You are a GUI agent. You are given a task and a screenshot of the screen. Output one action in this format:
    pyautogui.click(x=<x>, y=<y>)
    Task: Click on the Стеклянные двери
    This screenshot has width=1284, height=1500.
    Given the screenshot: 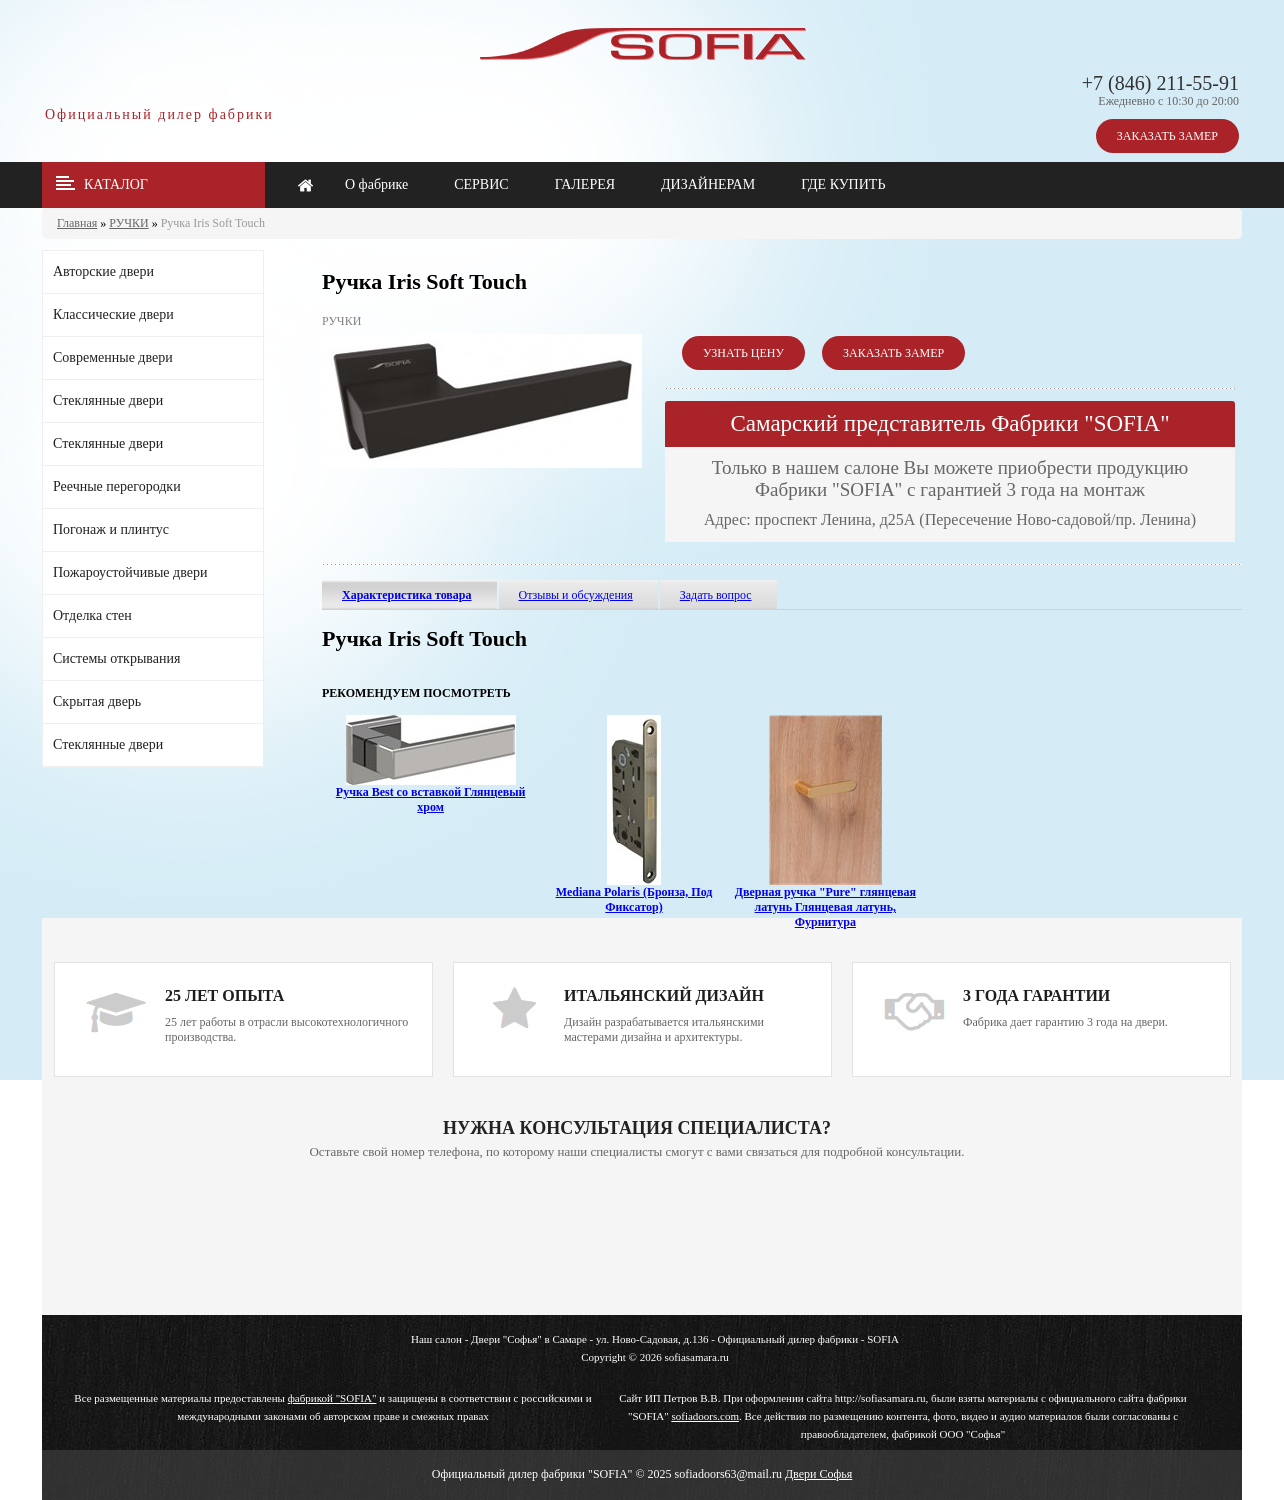 What is the action you would take?
    pyautogui.click(x=108, y=400)
    